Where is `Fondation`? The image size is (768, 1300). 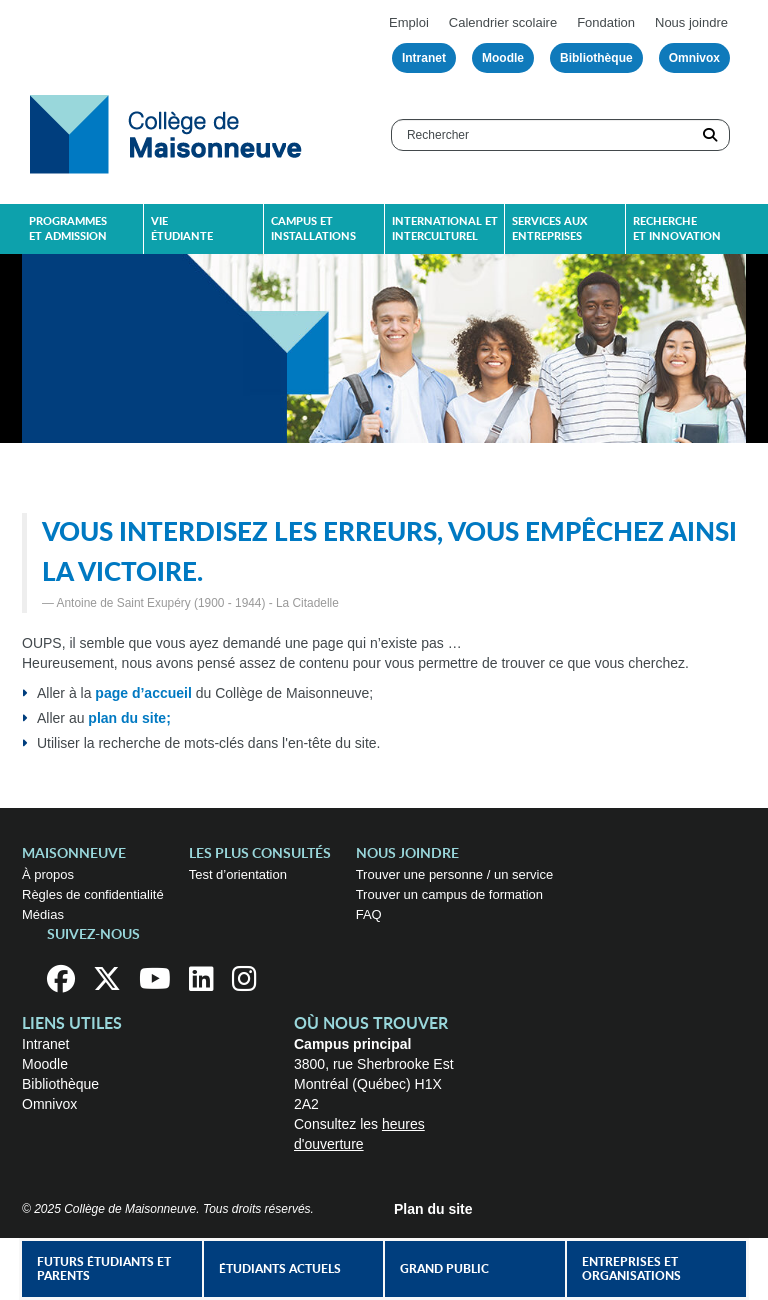 Fondation is located at coordinates (606, 22).